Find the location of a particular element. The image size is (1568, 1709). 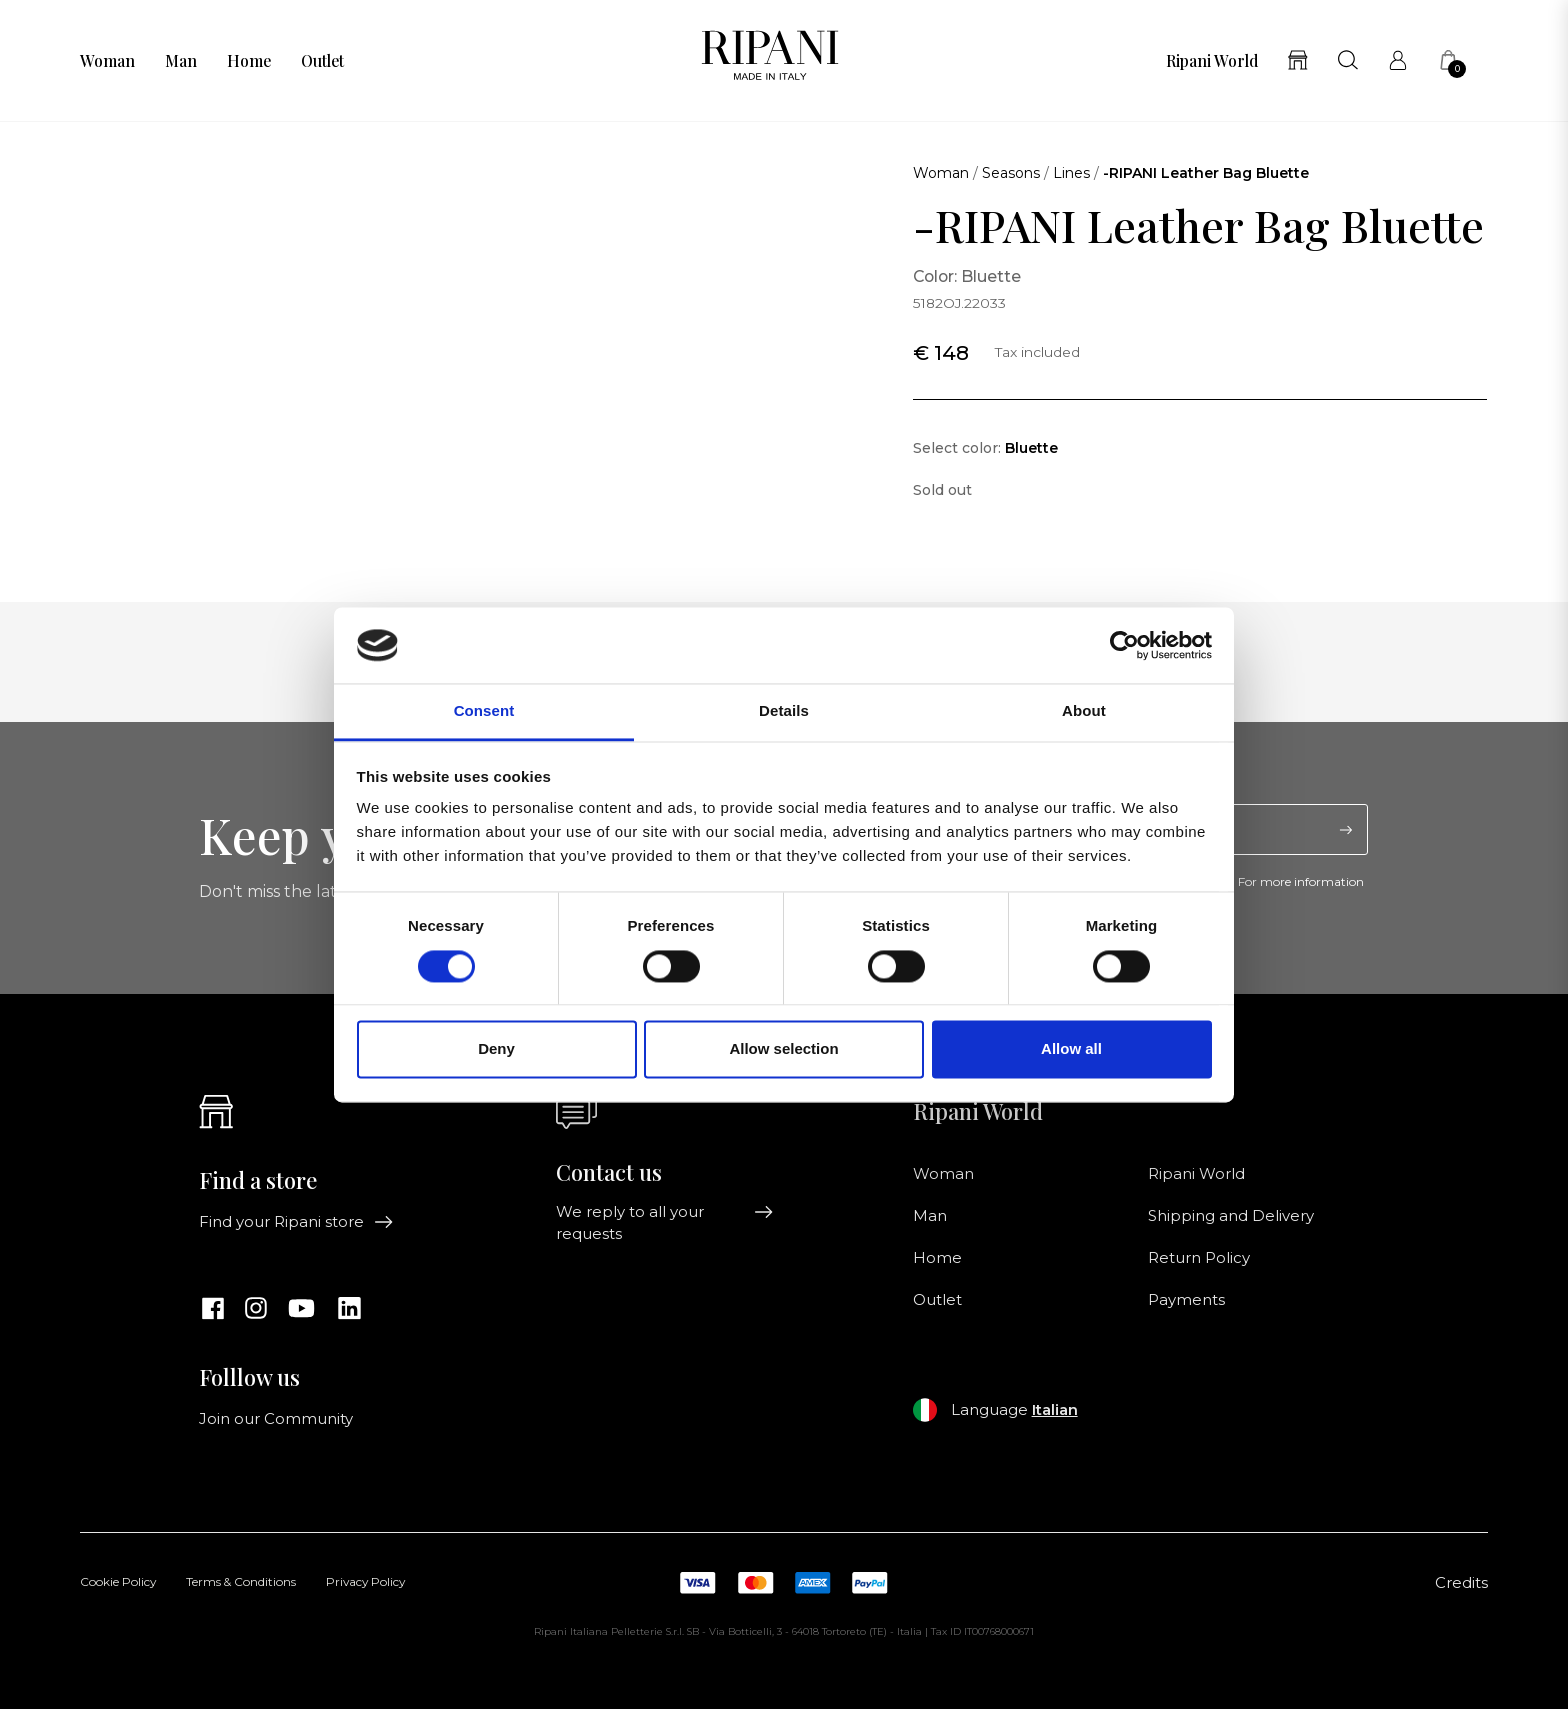

[Cookiebot by Usercentrics - opens in a new window] is located at coordinates (1124, 645).